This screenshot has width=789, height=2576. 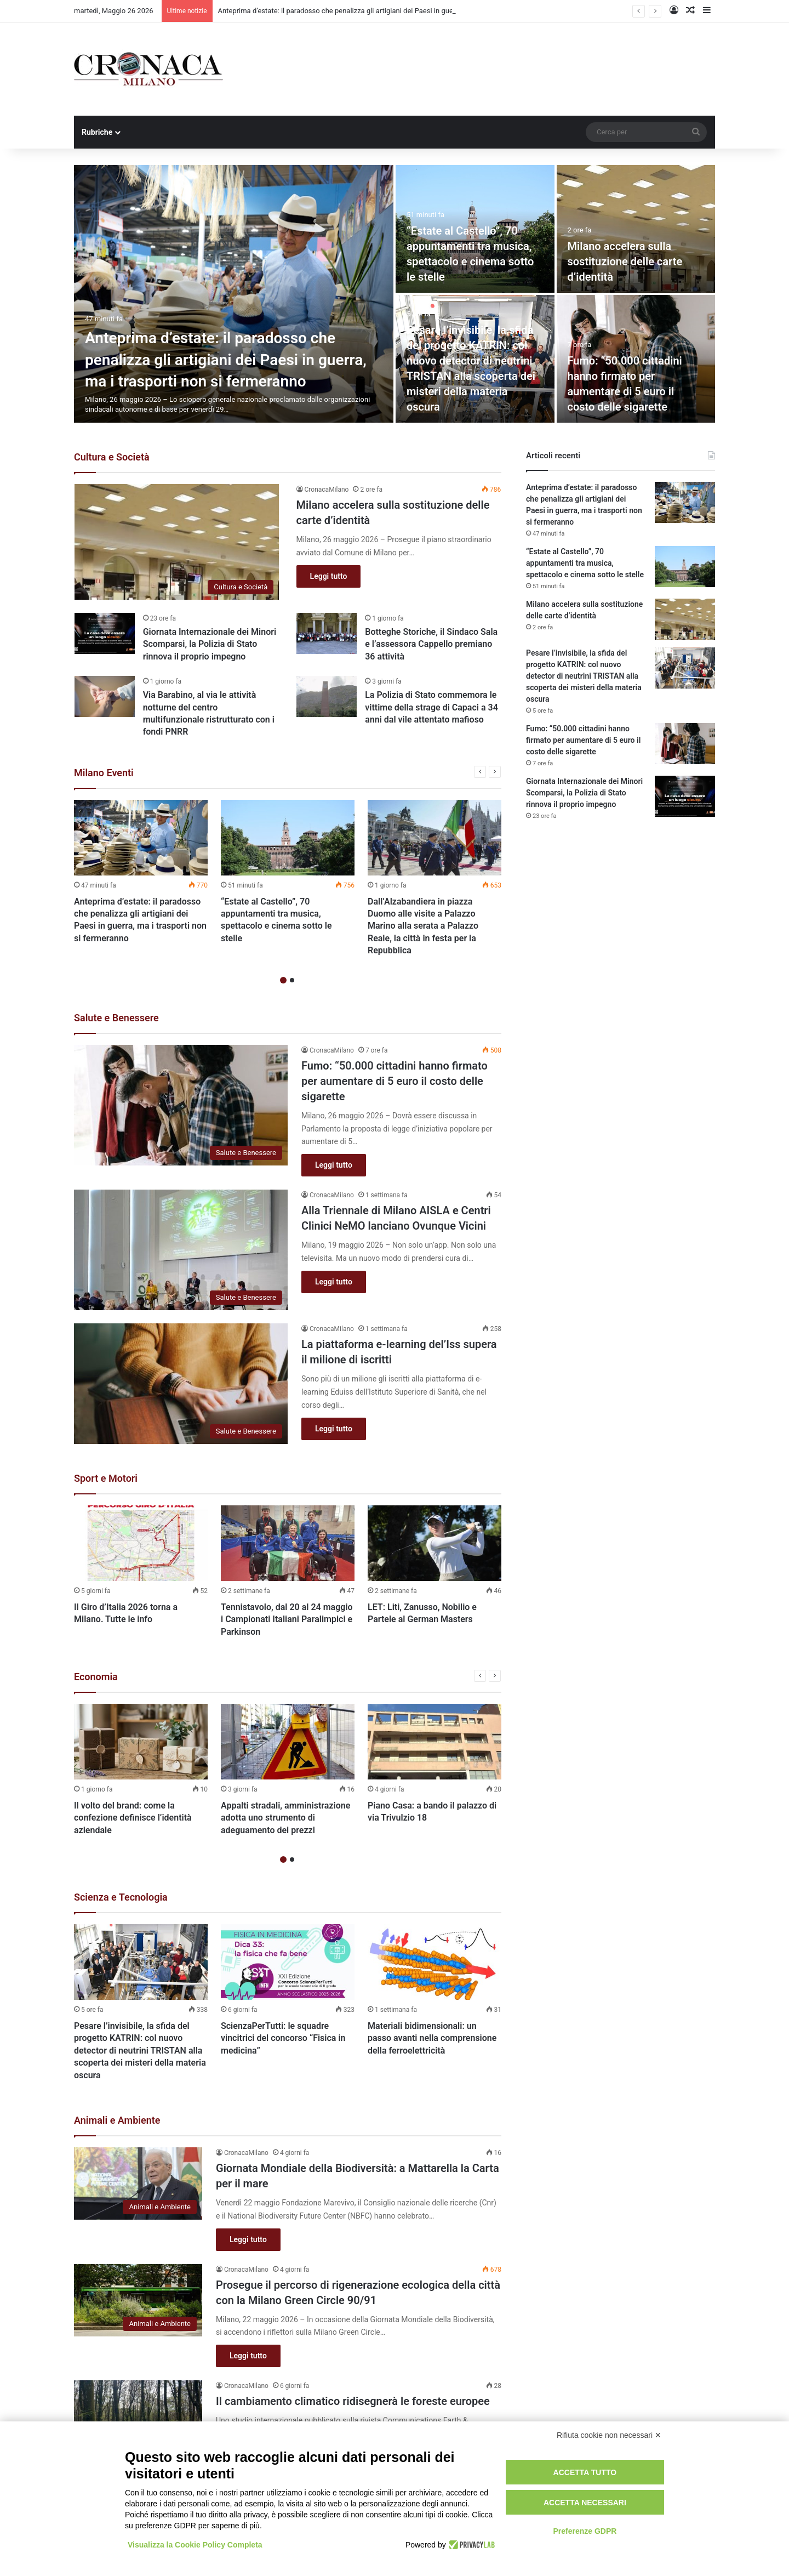 I want to click on Appalti stradali, amministrazione adotta uno strumento di adeguamento dei prezzi, so click(x=285, y=1817).